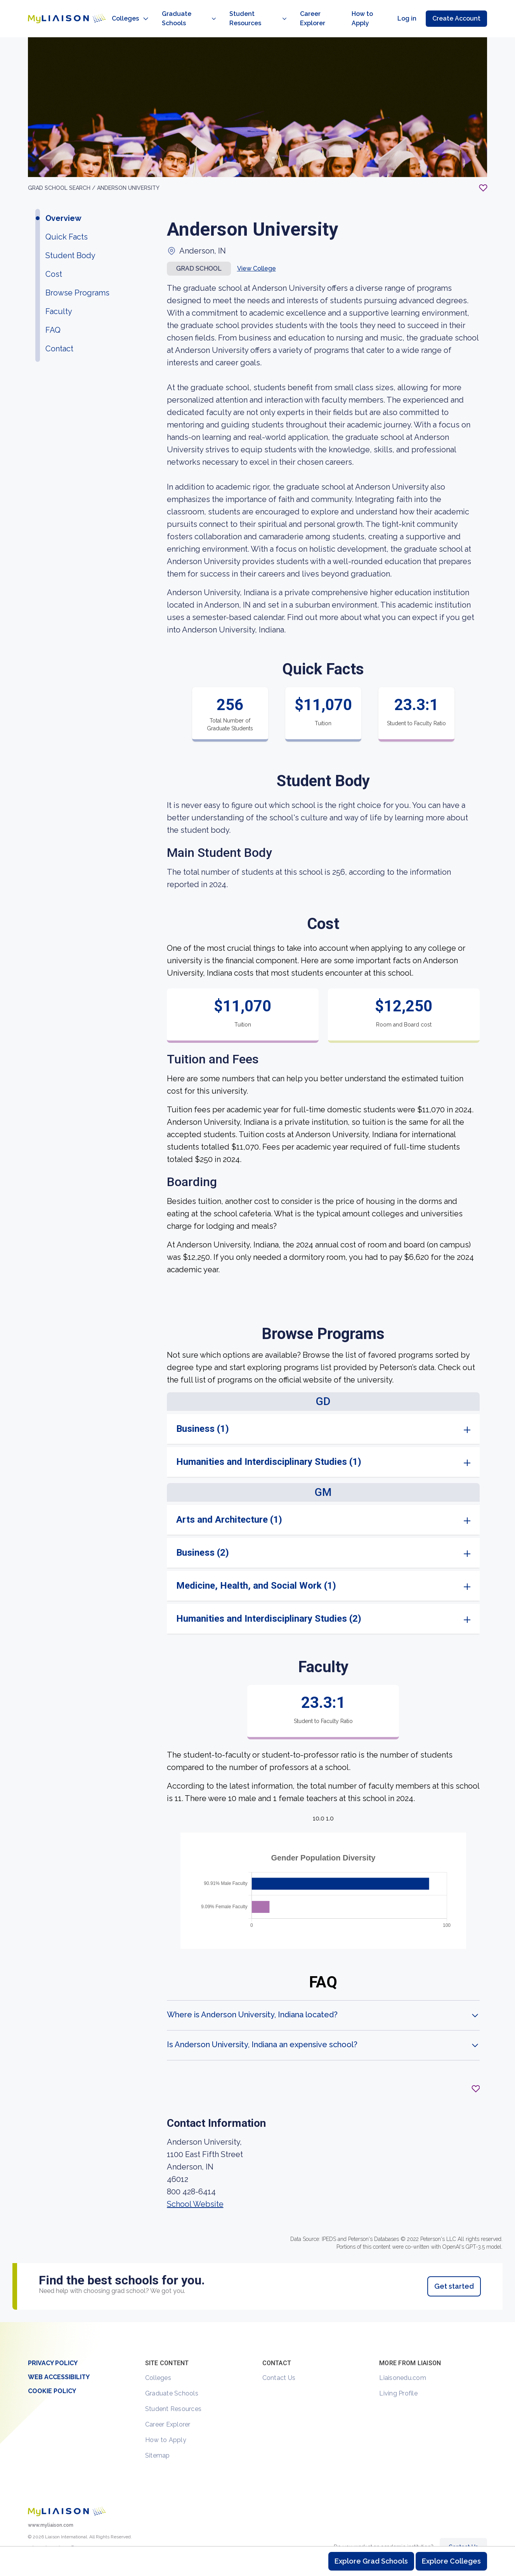  Describe the element at coordinates (63, 201) in the screenshot. I see `Overview` at that location.